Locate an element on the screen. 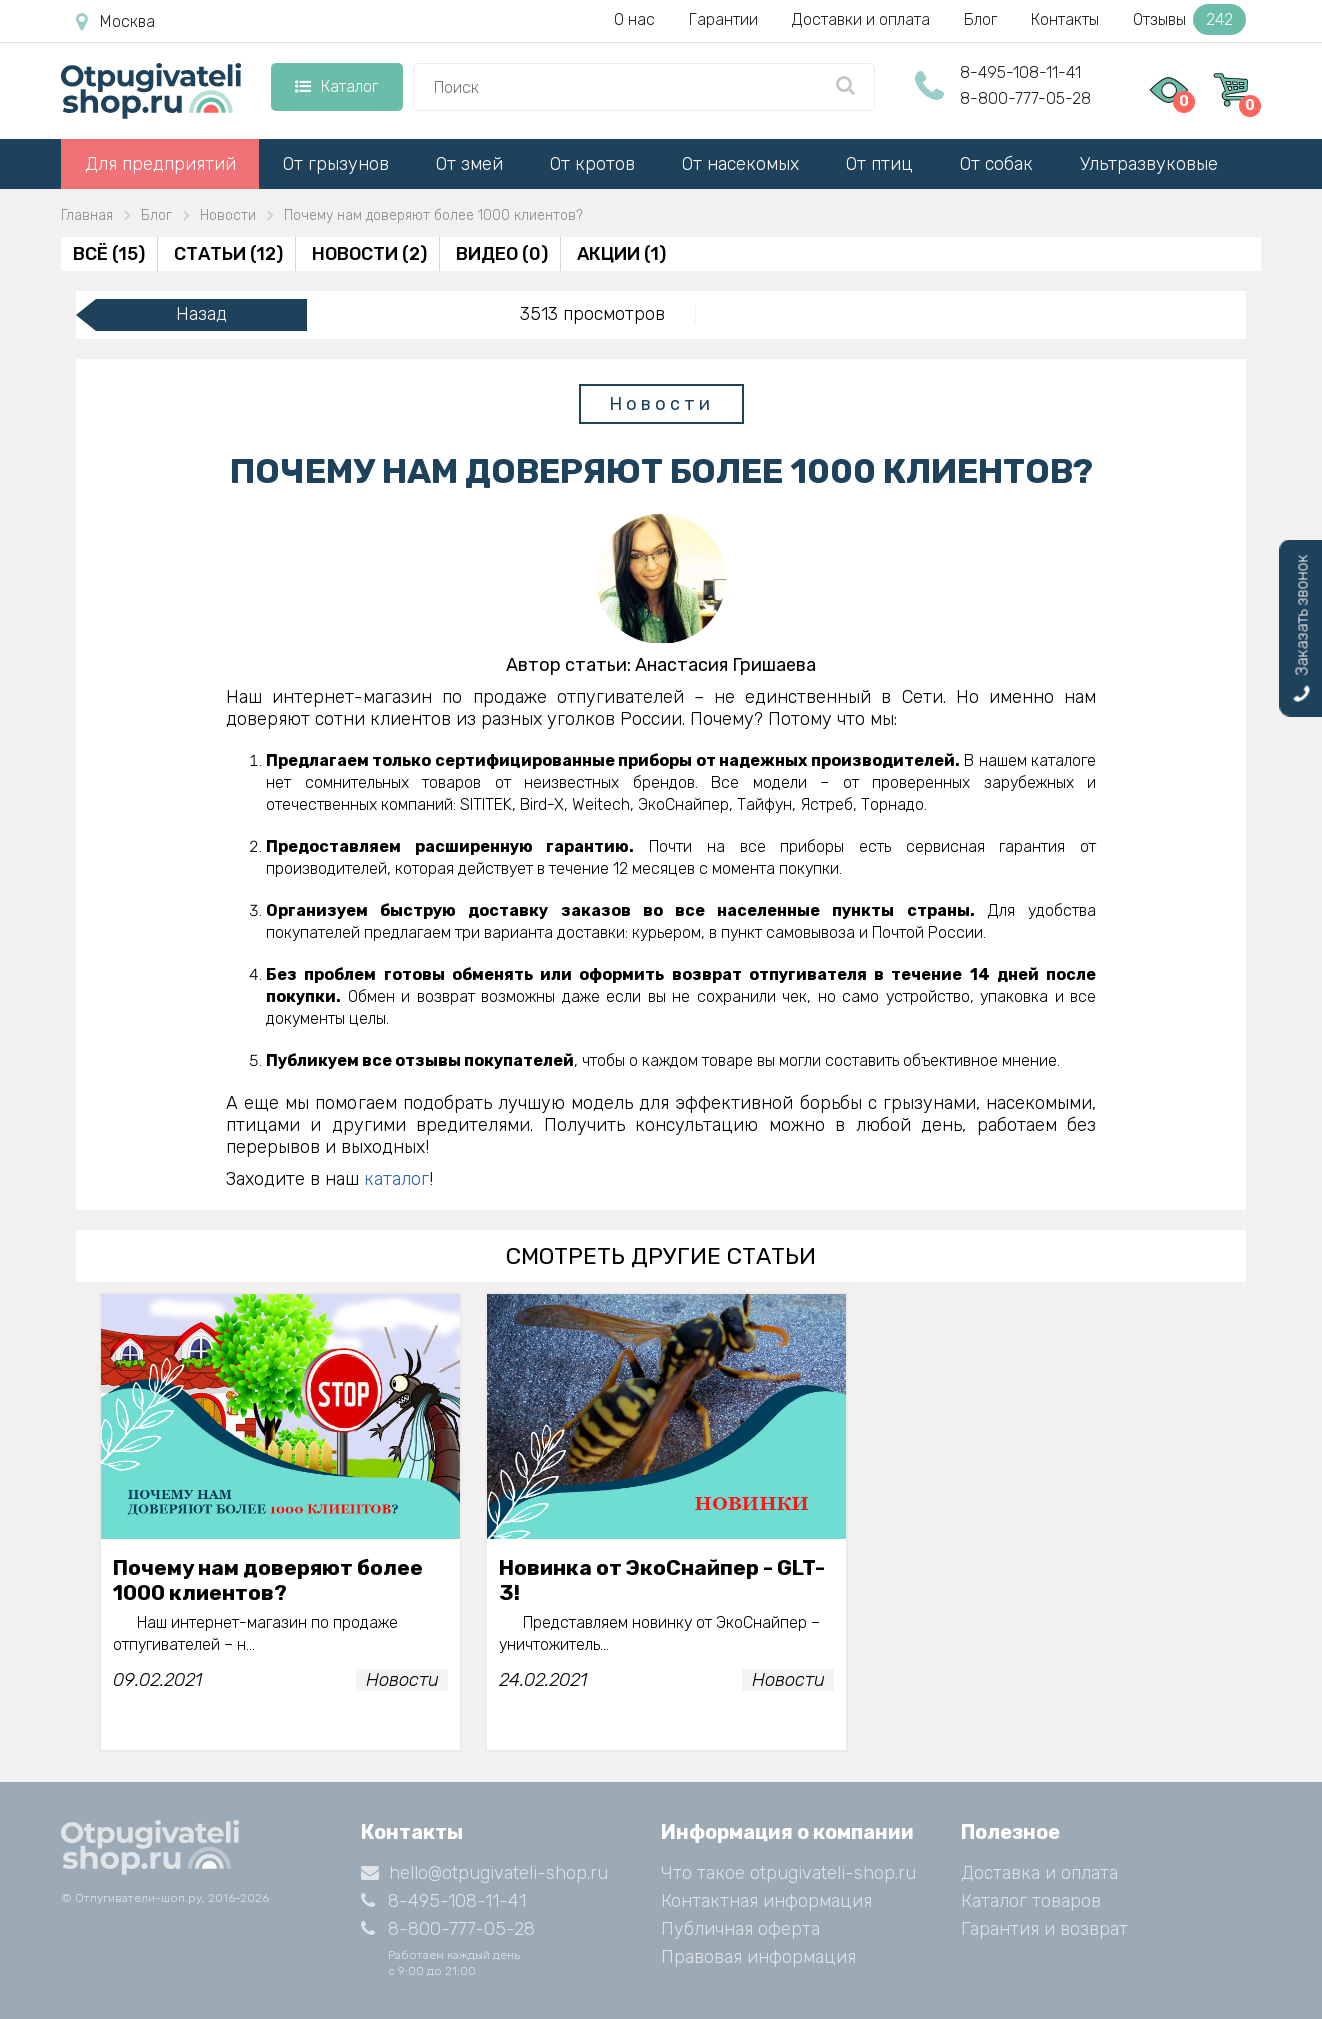  смотреть другие статьи is located at coordinates (661, 1256).